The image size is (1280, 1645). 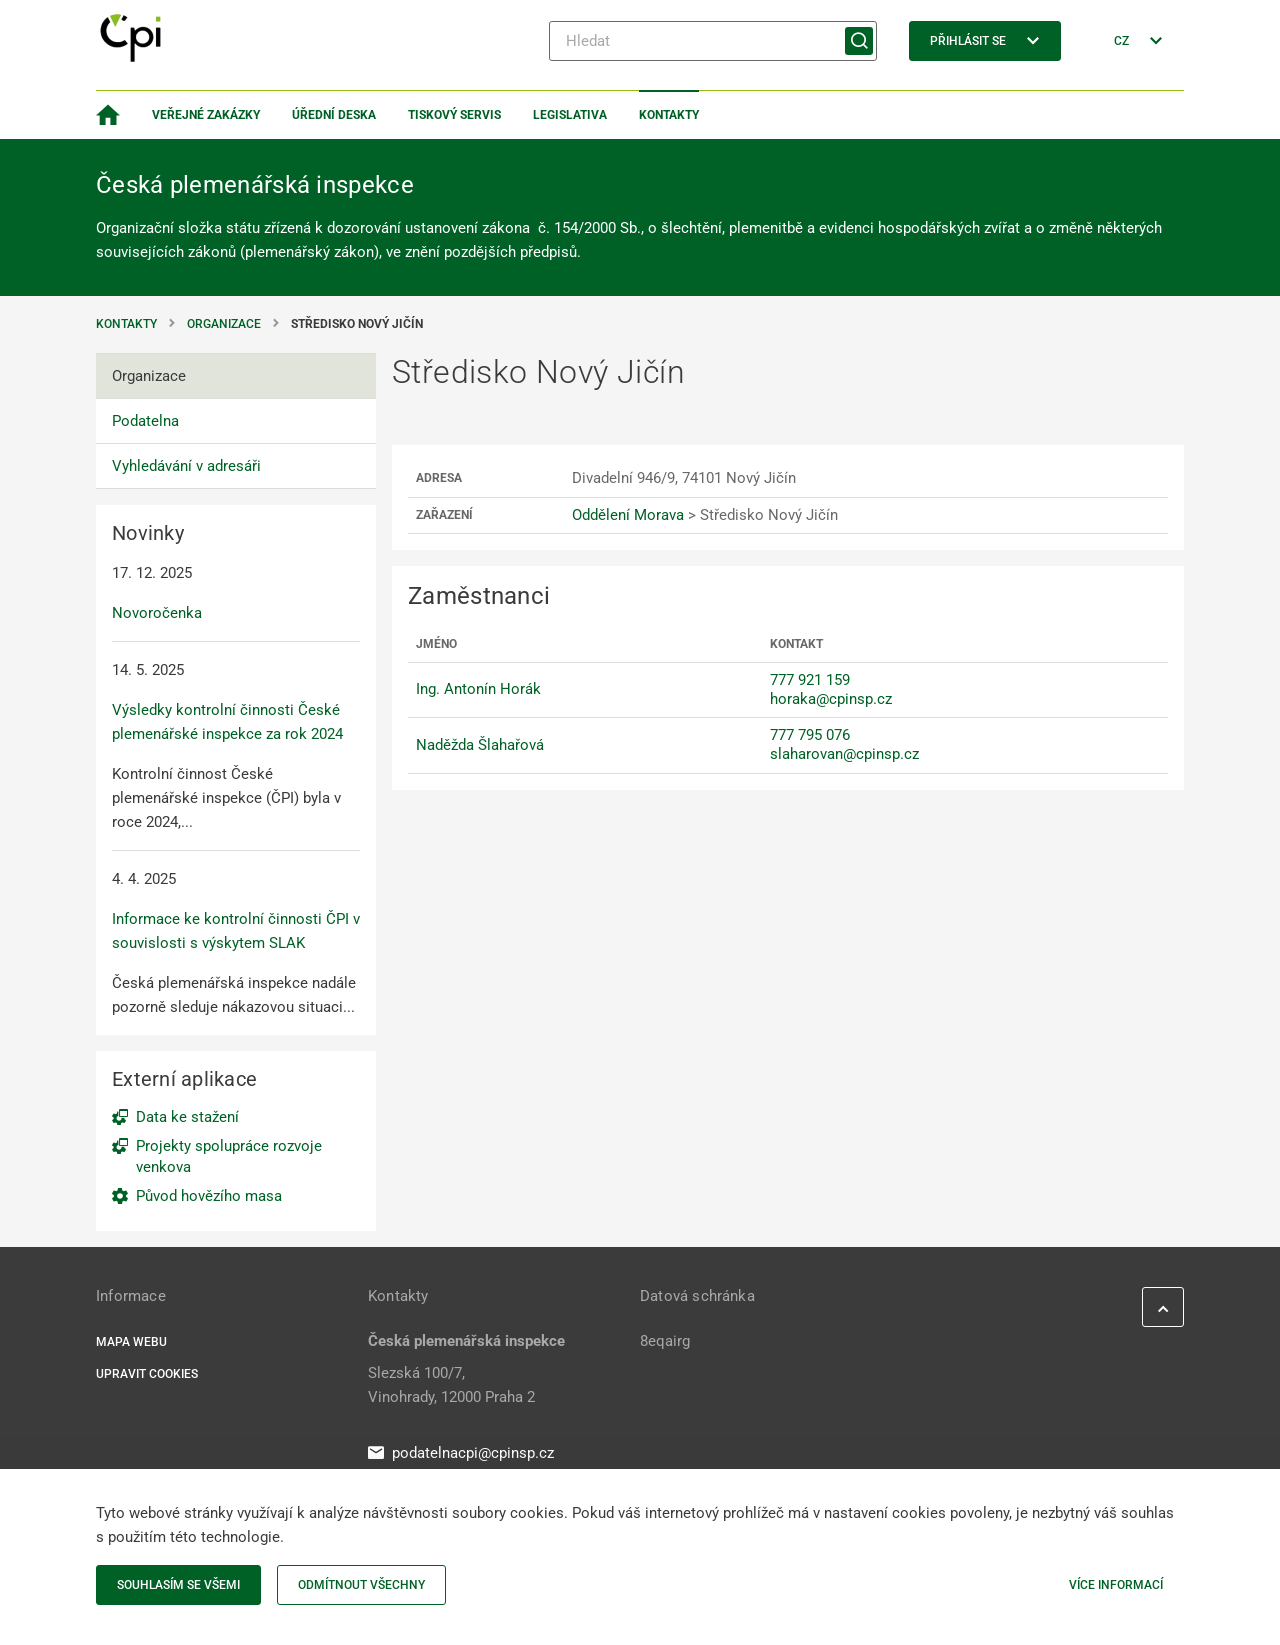 What do you see at coordinates (669, 115) in the screenshot?
I see `Kontakty` at bounding box center [669, 115].